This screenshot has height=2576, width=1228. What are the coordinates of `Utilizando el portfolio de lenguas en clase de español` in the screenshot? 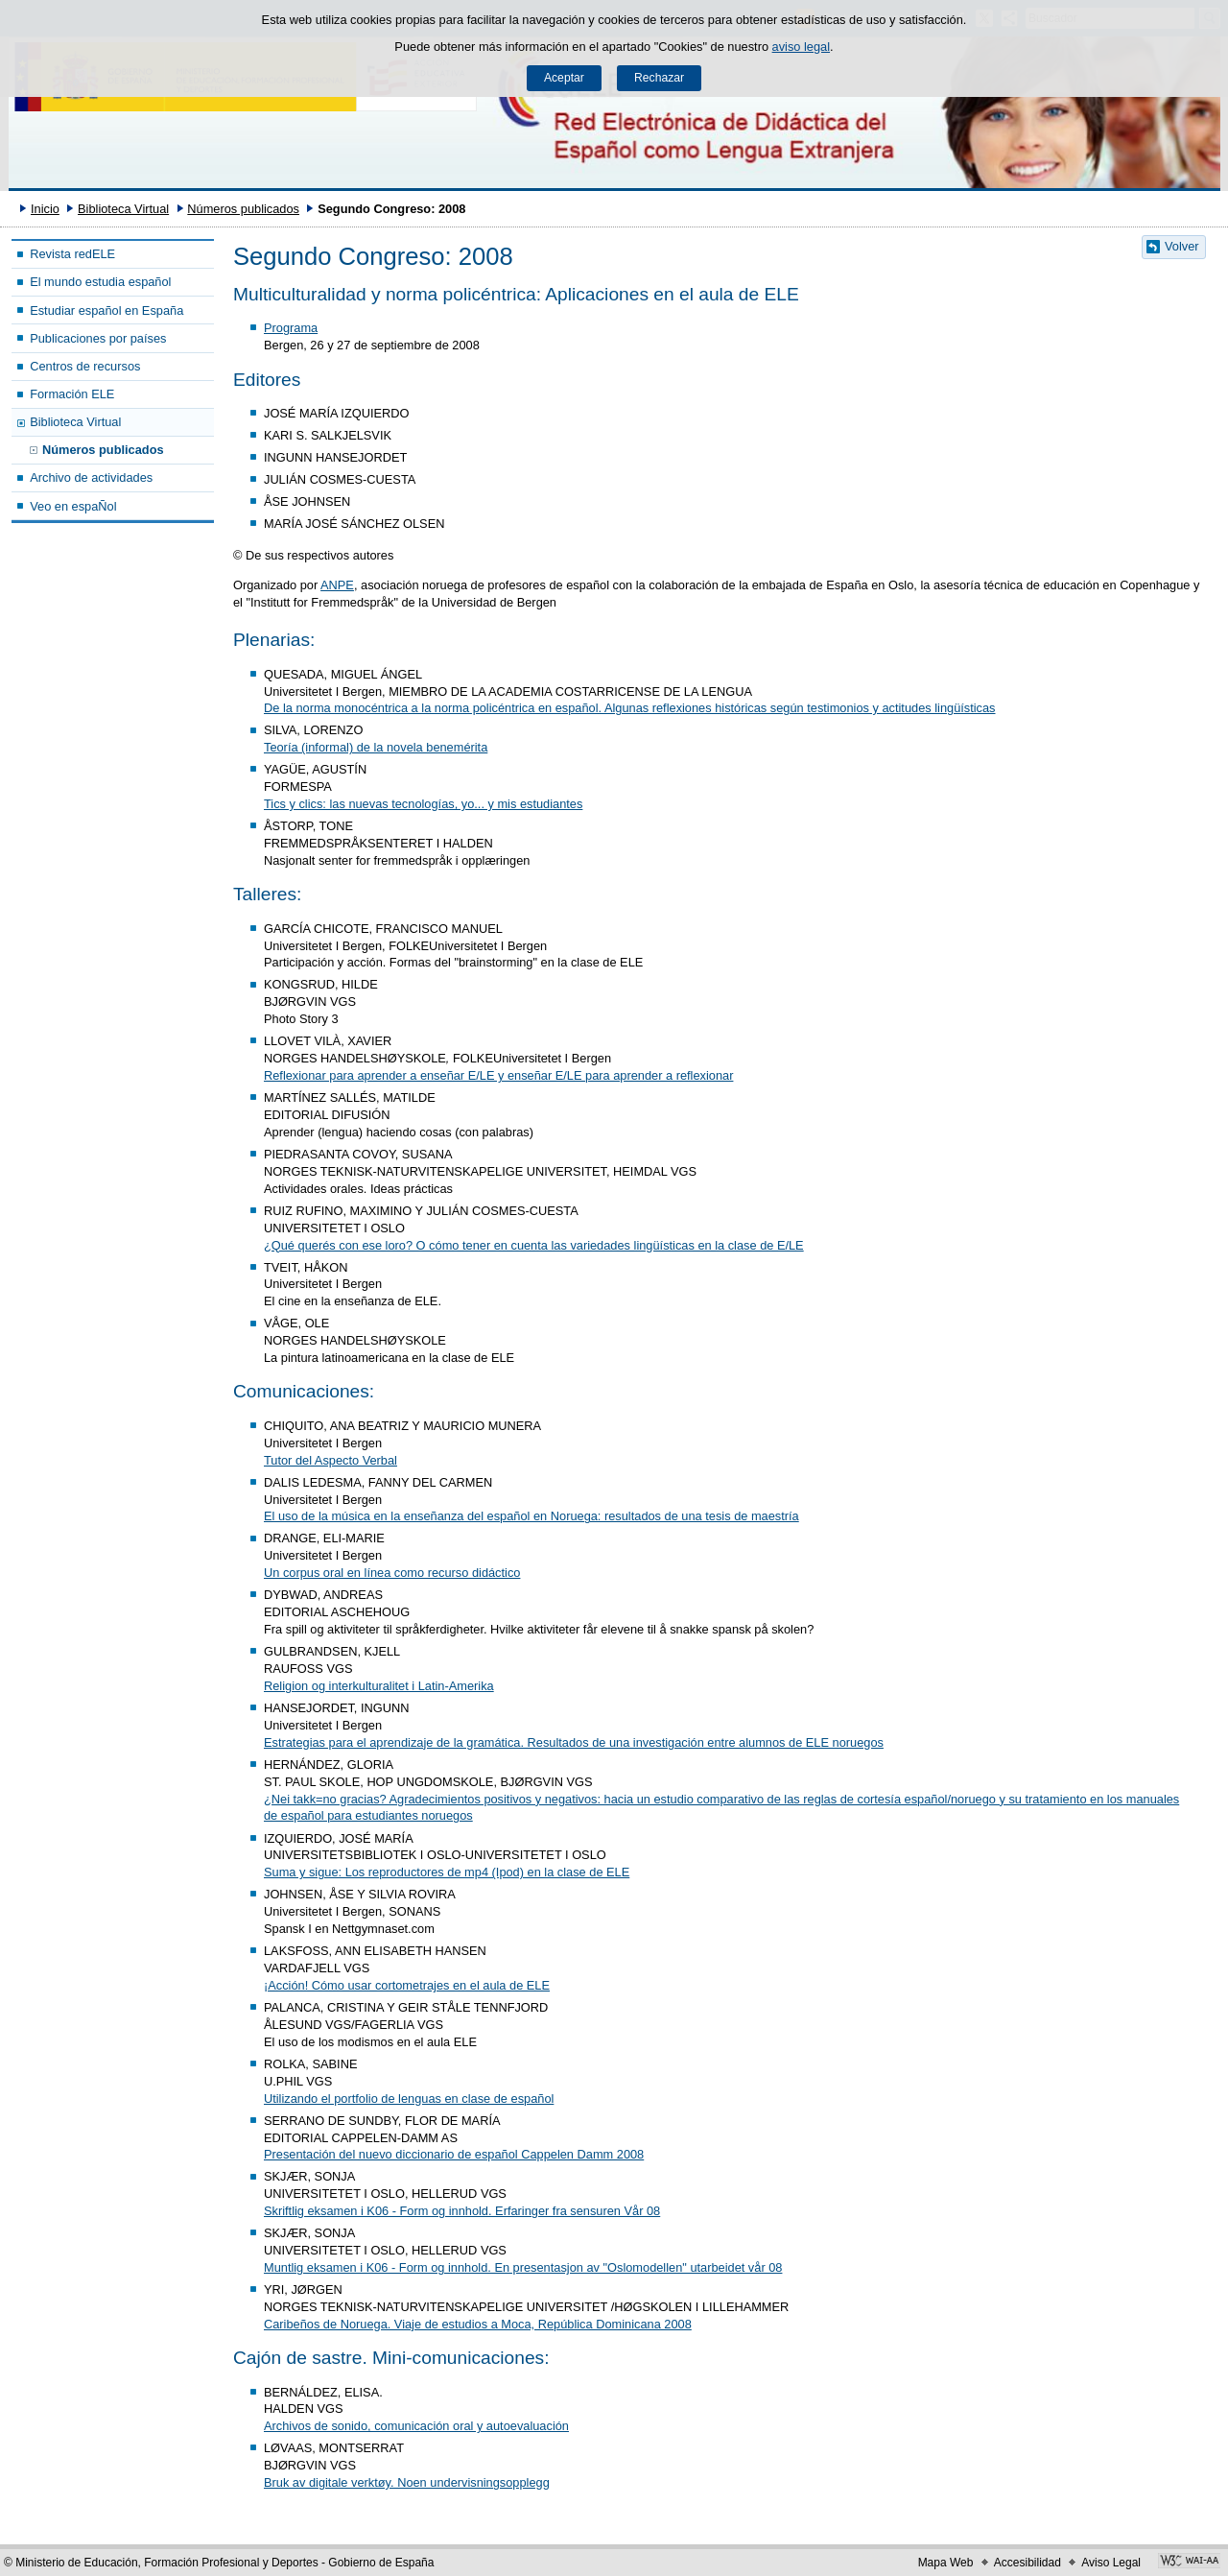 It's located at (409, 2098).